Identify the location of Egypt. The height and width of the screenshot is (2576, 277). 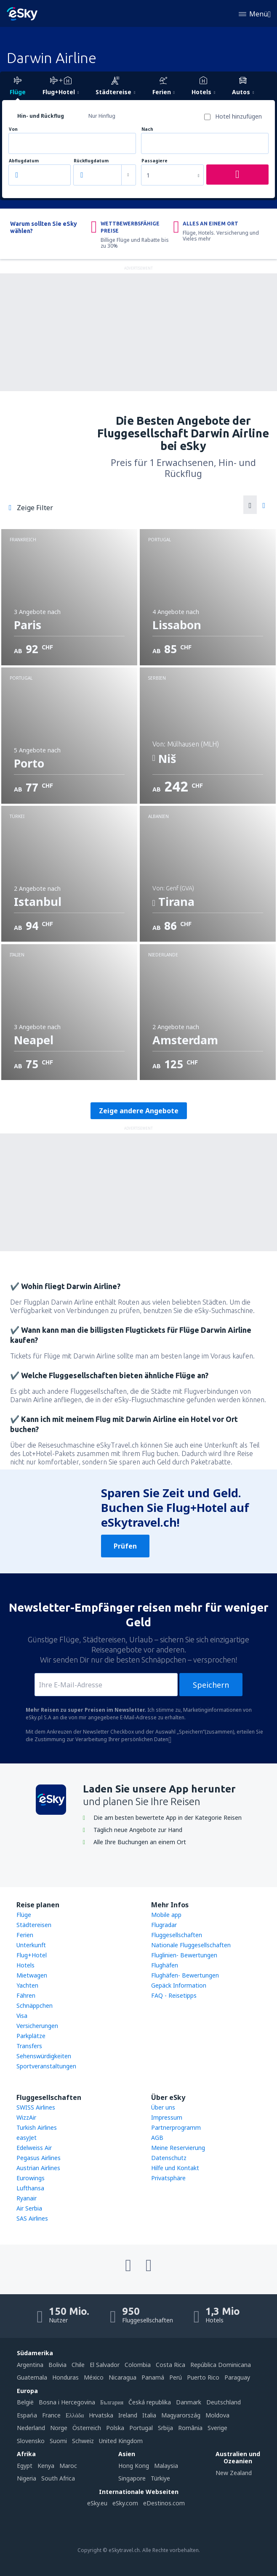
(24, 2466).